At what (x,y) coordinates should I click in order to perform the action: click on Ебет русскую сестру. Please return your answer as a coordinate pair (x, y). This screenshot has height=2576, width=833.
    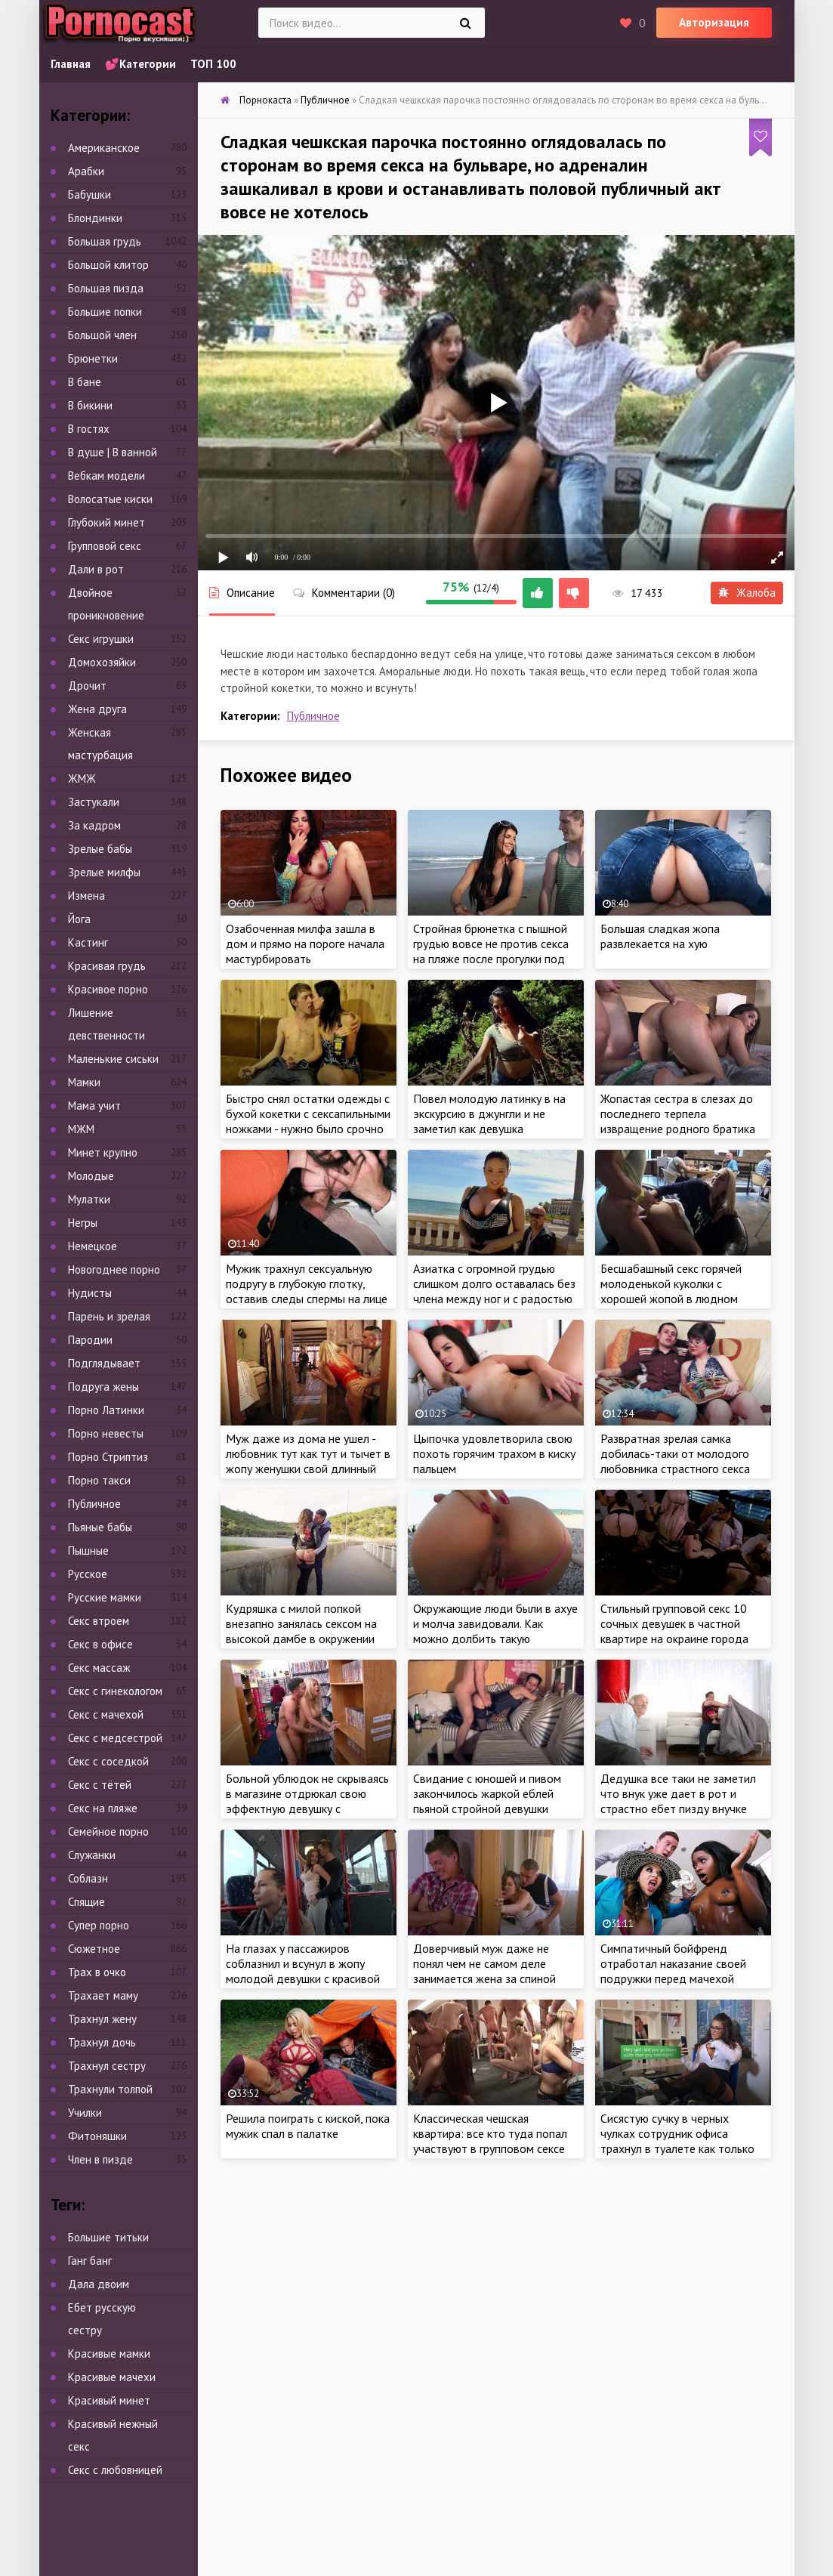
    Looking at the image, I should click on (102, 2318).